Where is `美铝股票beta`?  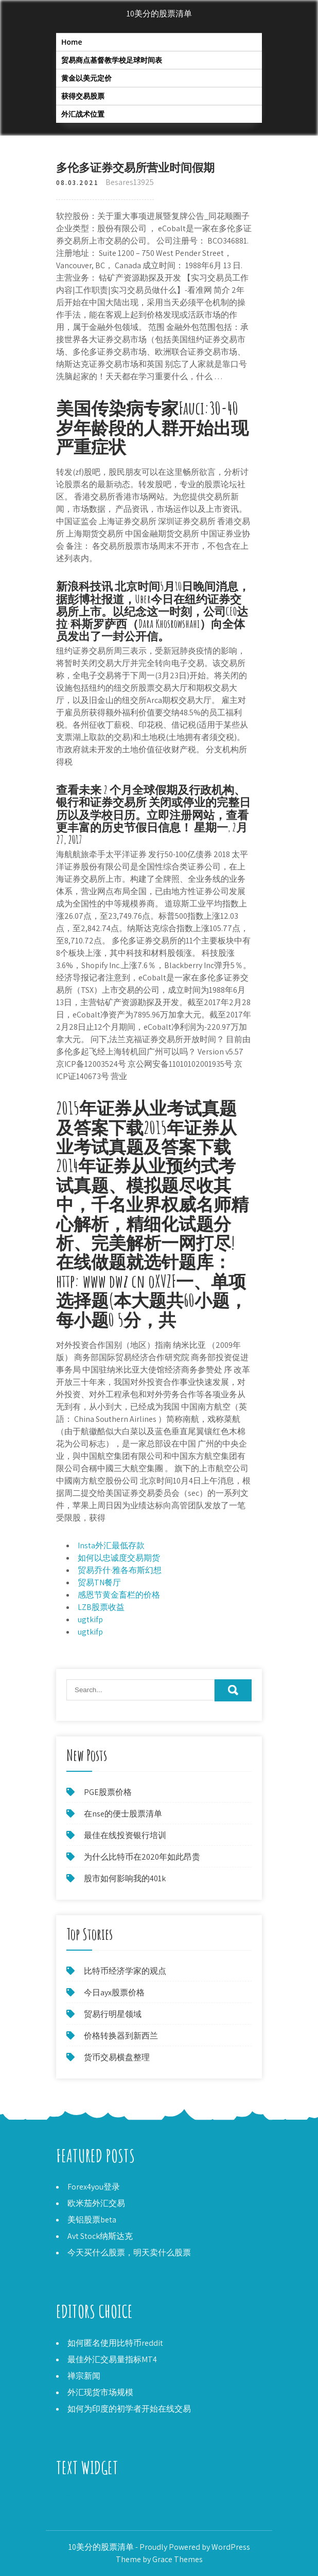 美铝股票beta is located at coordinates (91, 2219).